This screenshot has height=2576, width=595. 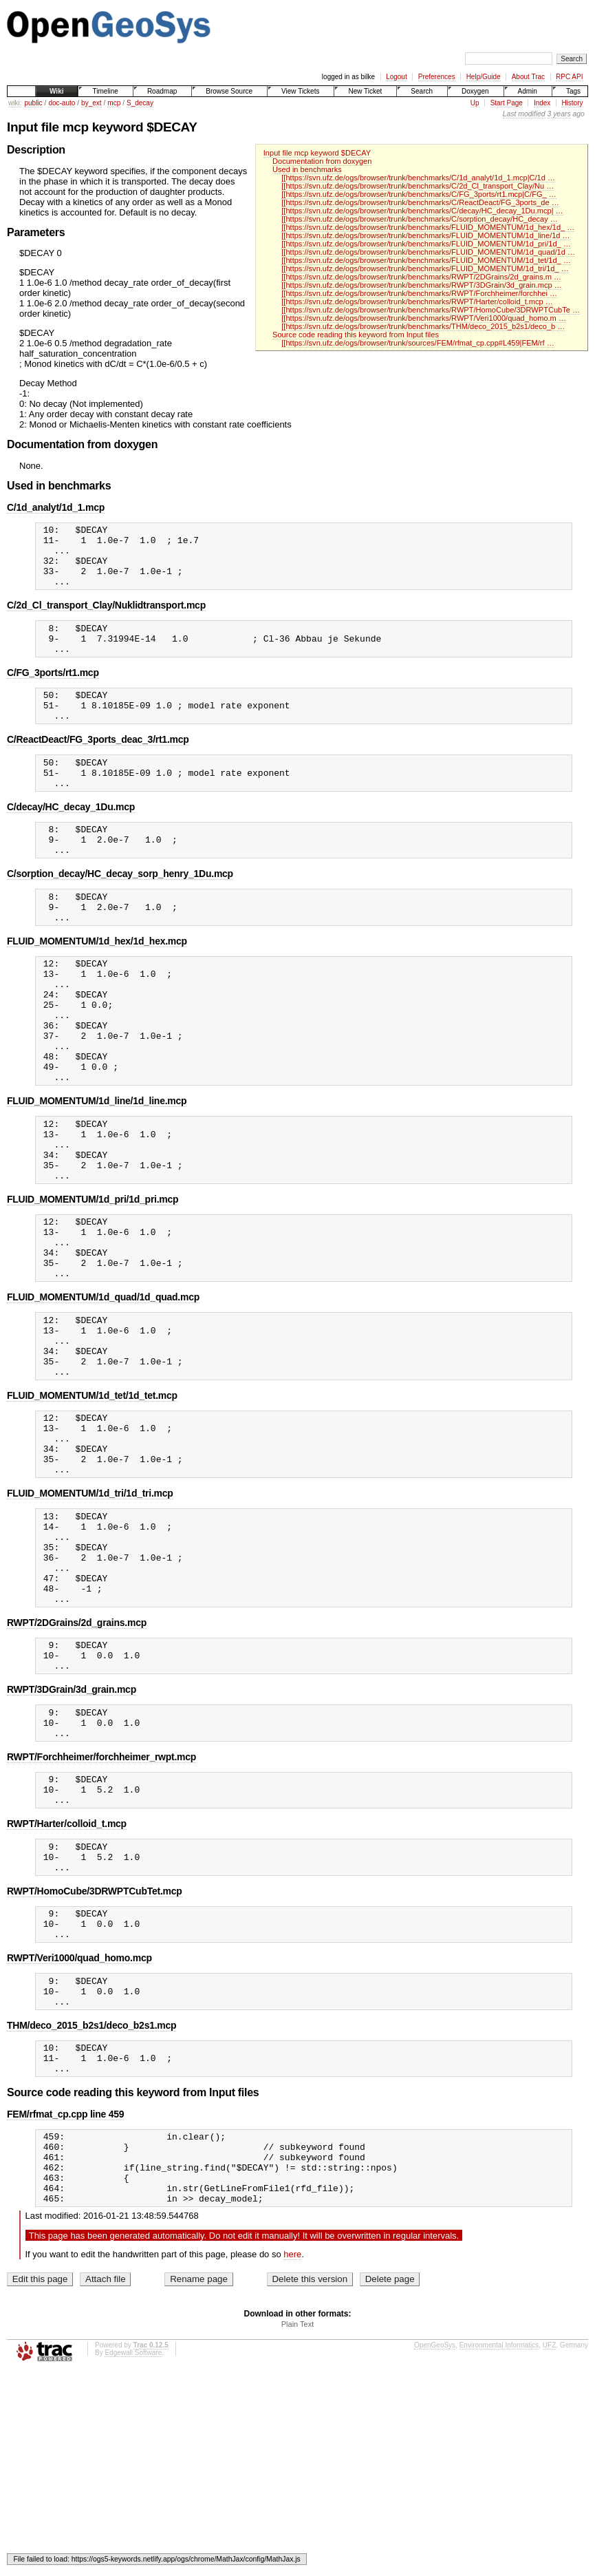 What do you see at coordinates (65, 2293) in the screenshot?
I see `FEM/rfmat_cp.cpp line 459` at bounding box center [65, 2293].